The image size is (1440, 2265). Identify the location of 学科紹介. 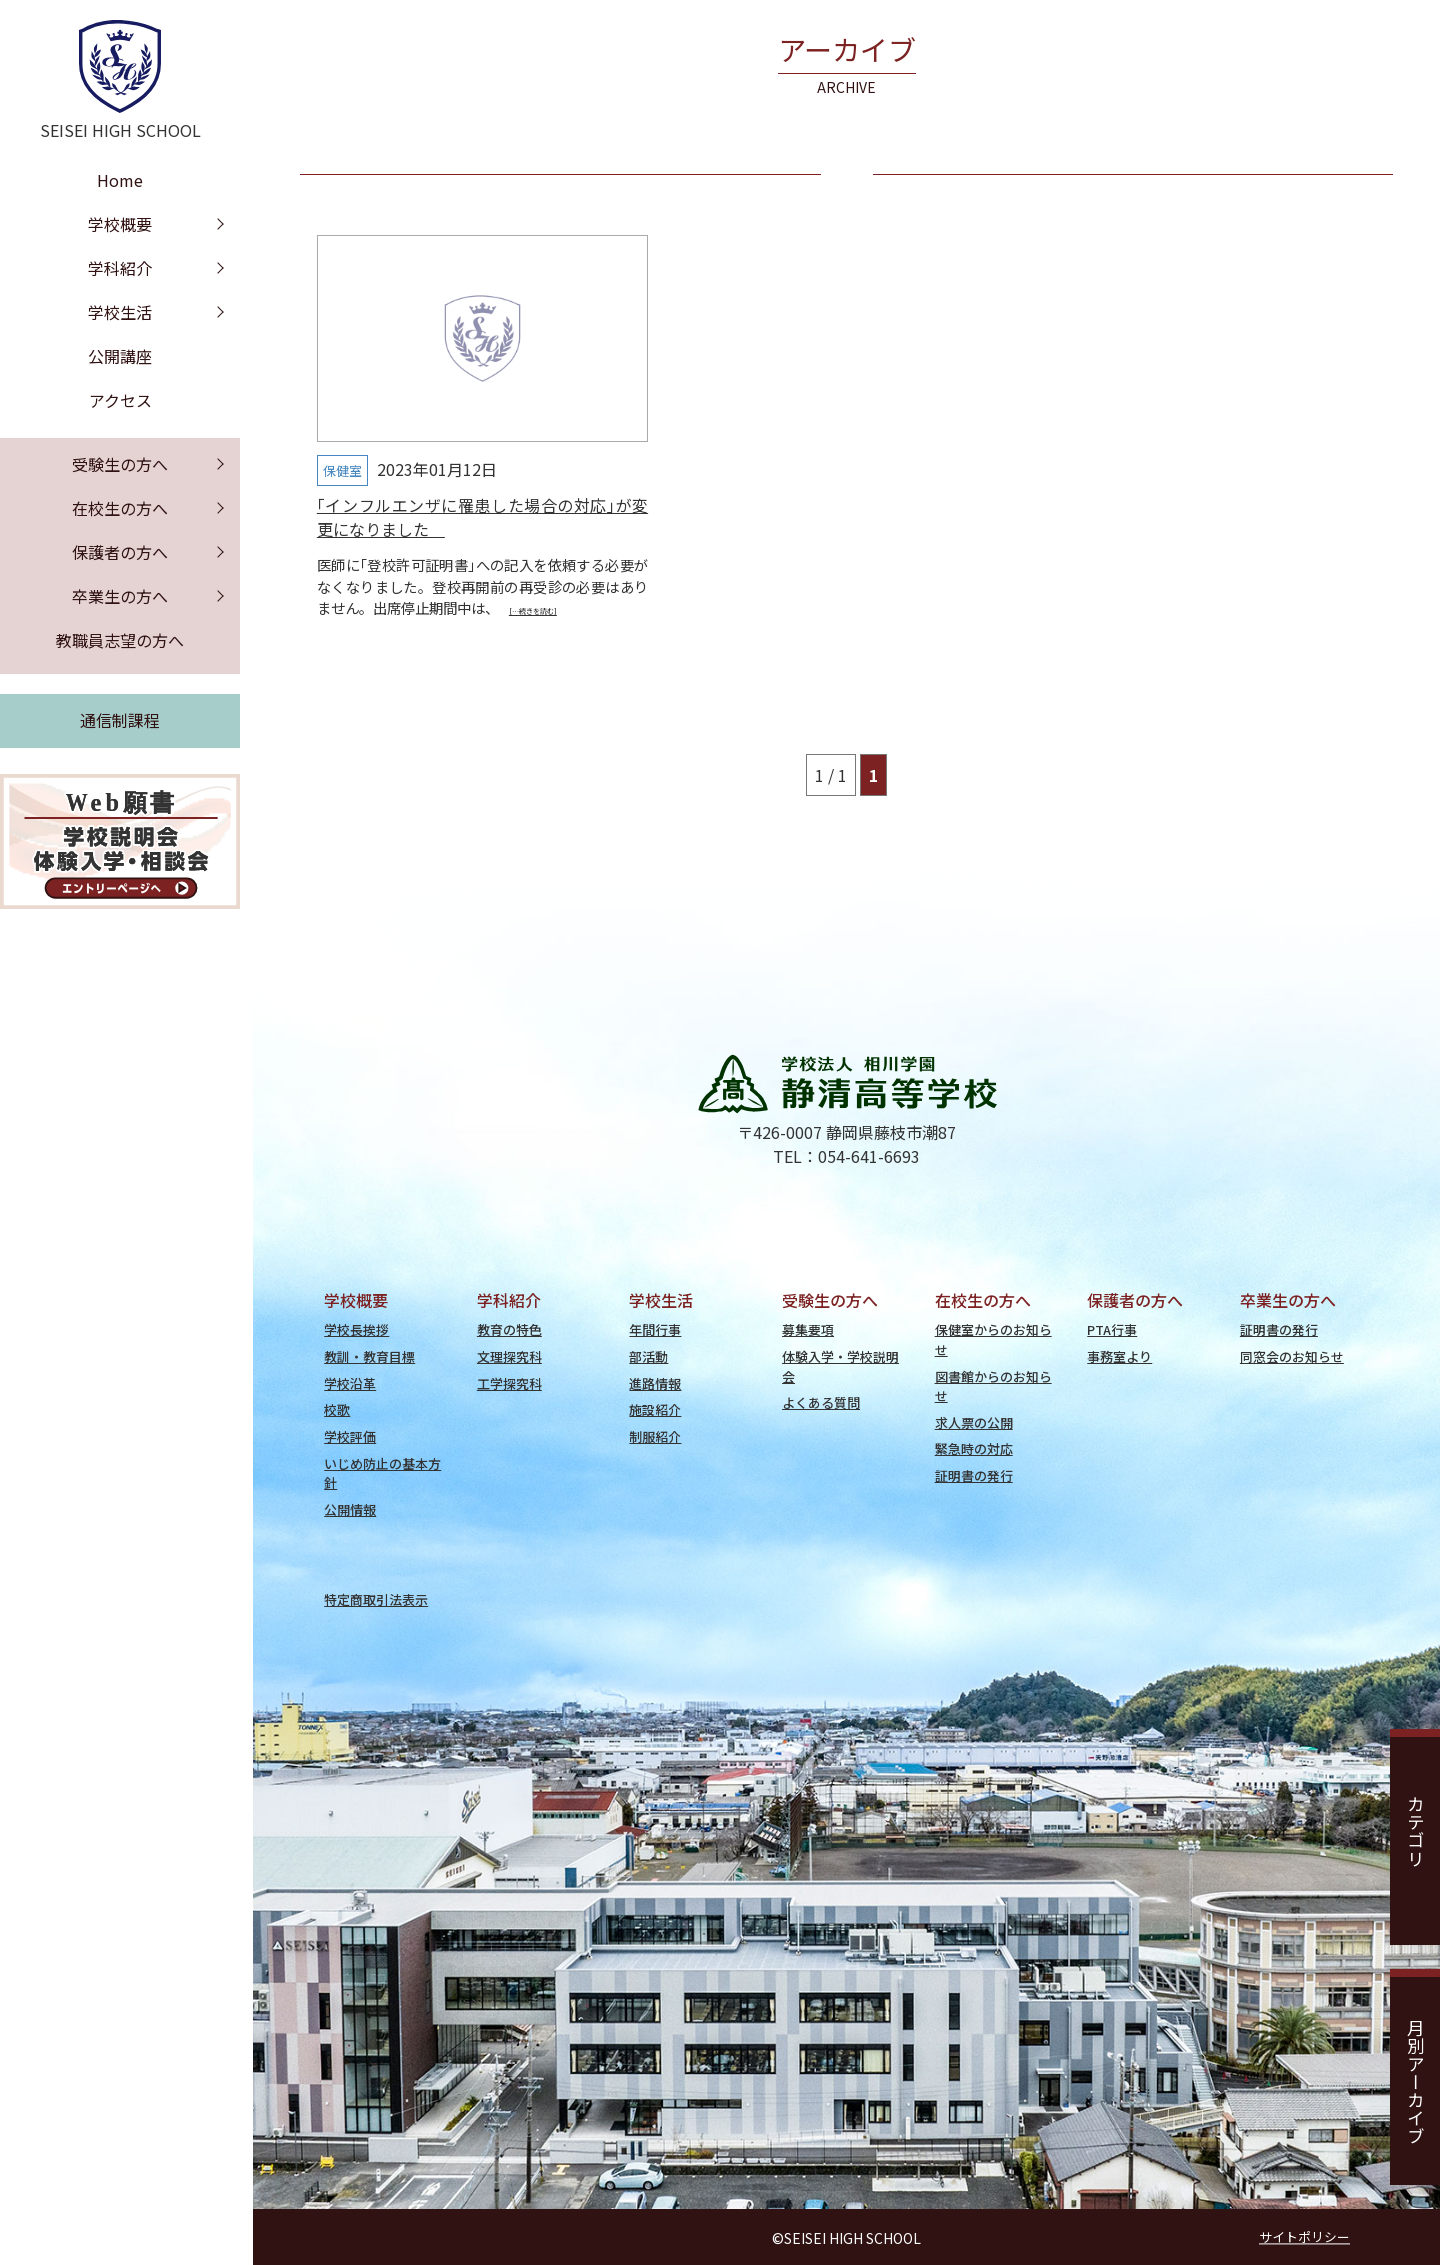
(120, 268).